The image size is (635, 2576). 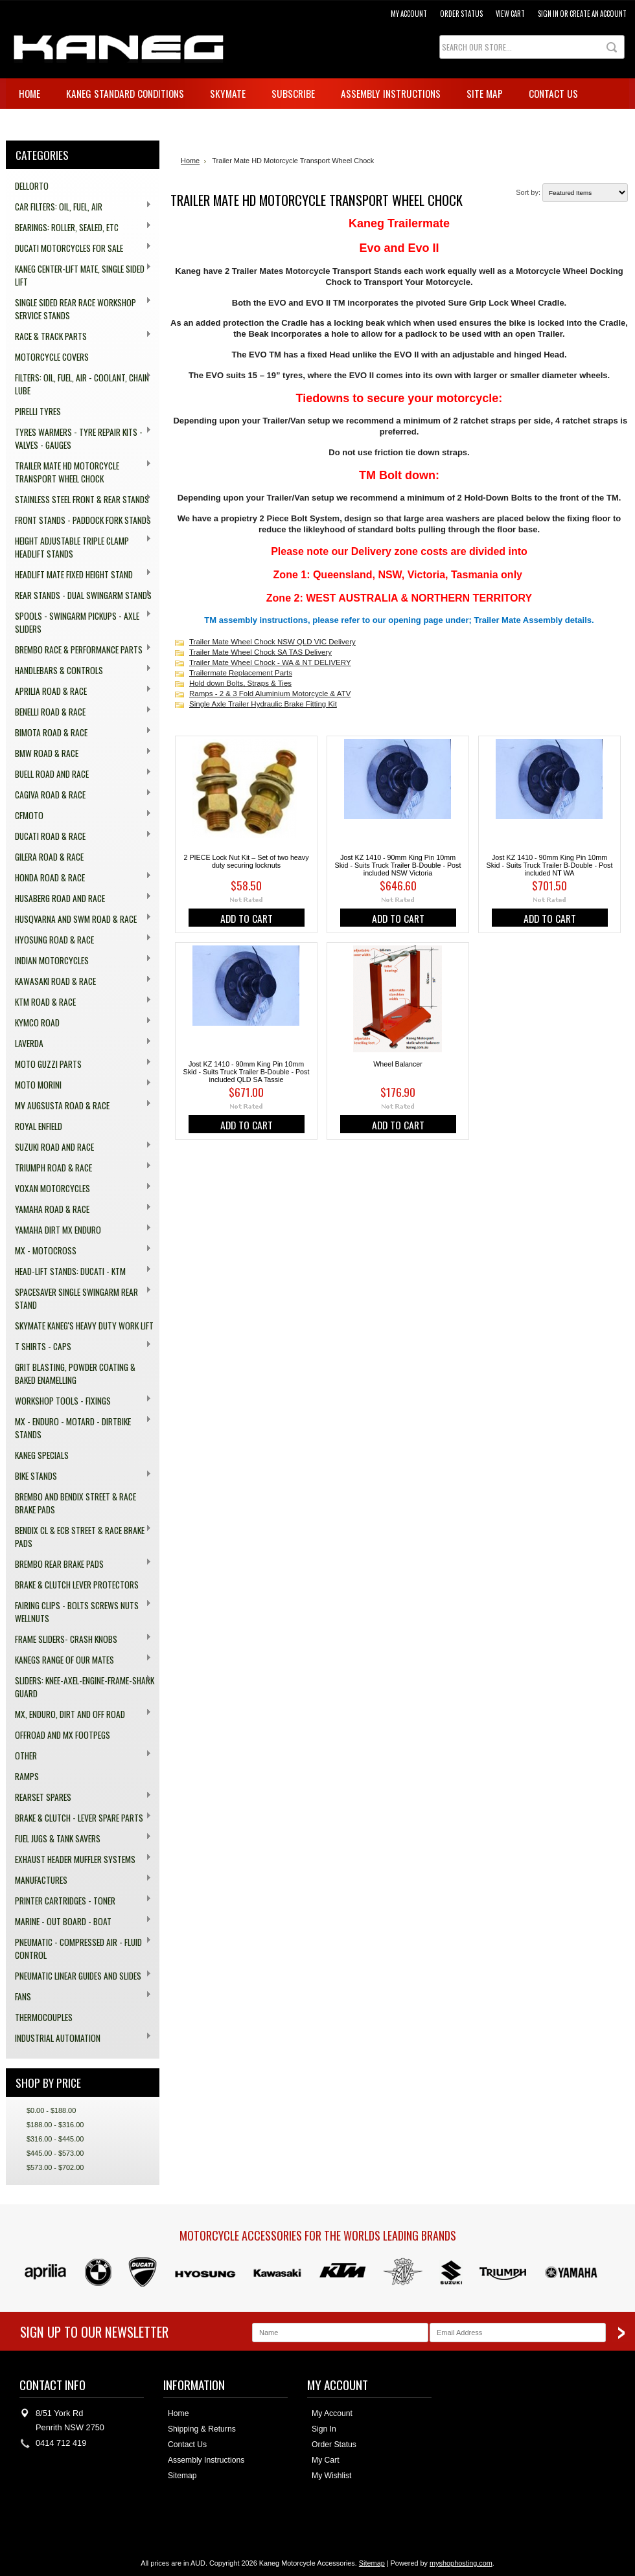 I want to click on Tyres Warmers - Tyre Repair Kits - Valves - Gauges, so click(x=79, y=438).